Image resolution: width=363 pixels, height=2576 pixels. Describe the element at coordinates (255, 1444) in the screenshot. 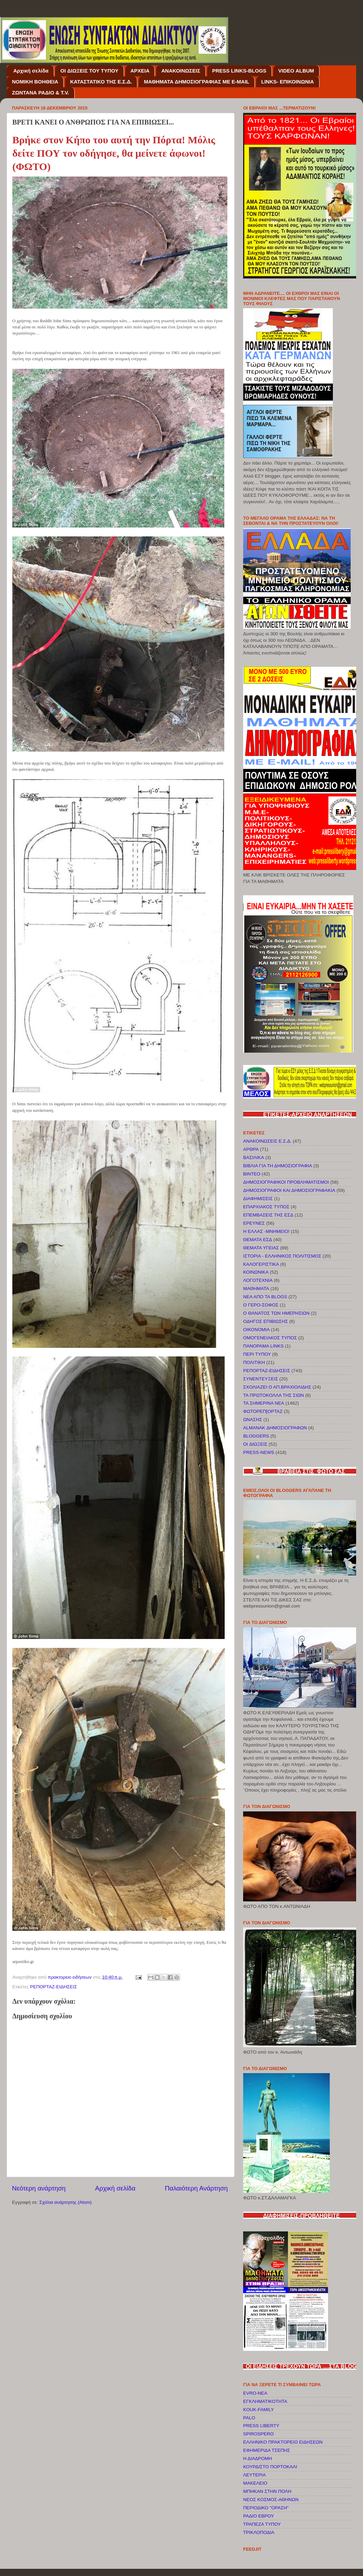

I see `OI ΔΙΩΞΕΙΣ` at that location.